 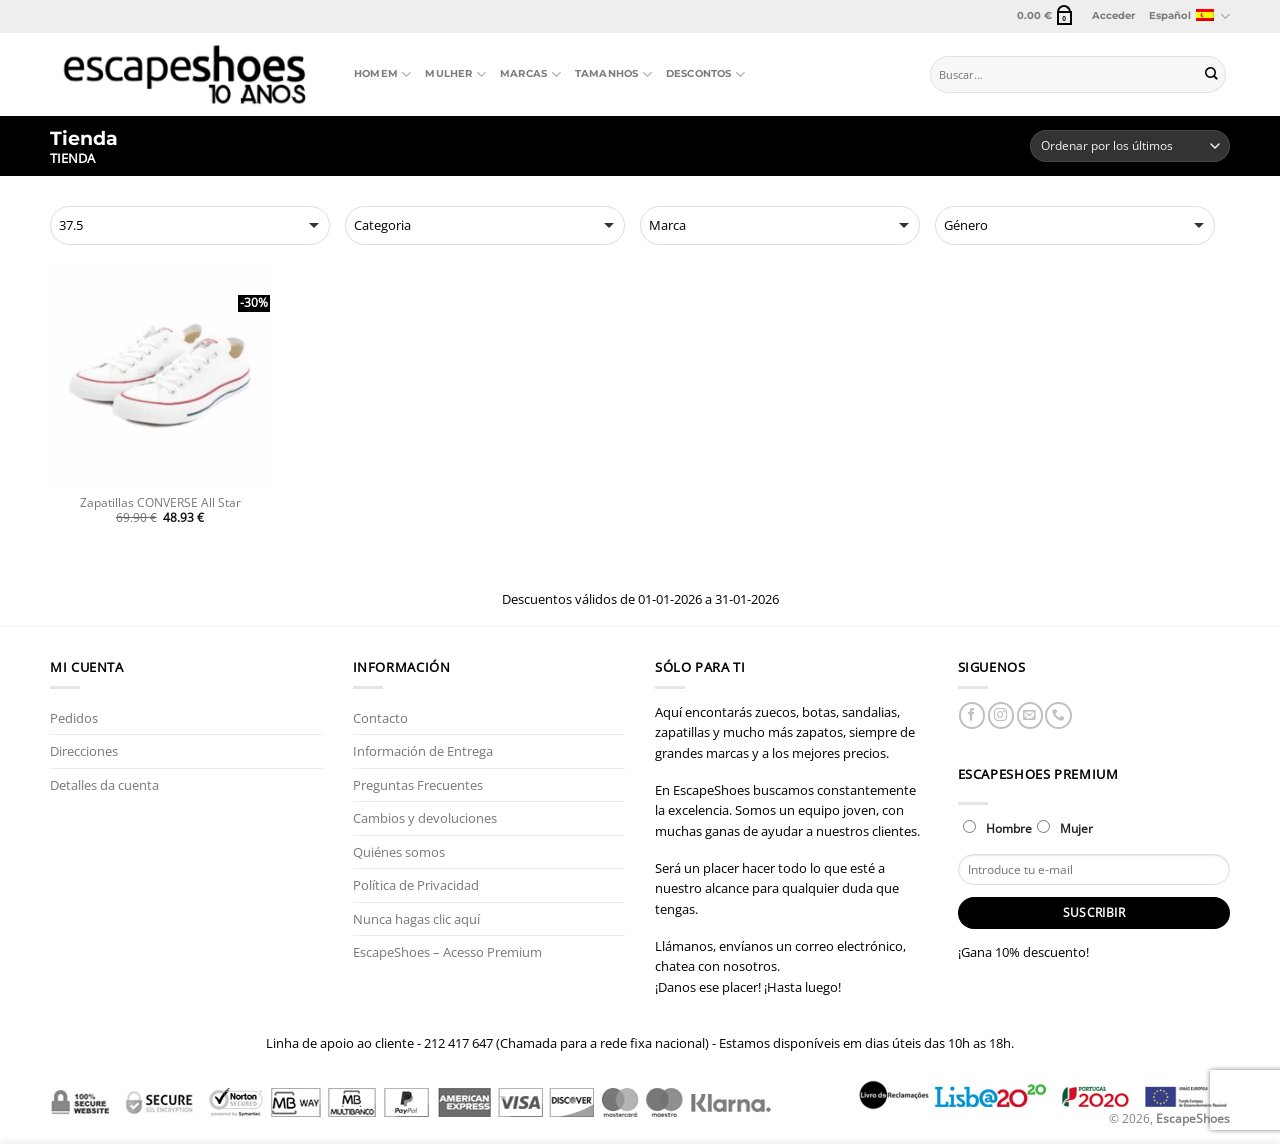 What do you see at coordinates (416, 919) in the screenshot?
I see `Nunca hagas clic aquí` at bounding box center [416, 919].